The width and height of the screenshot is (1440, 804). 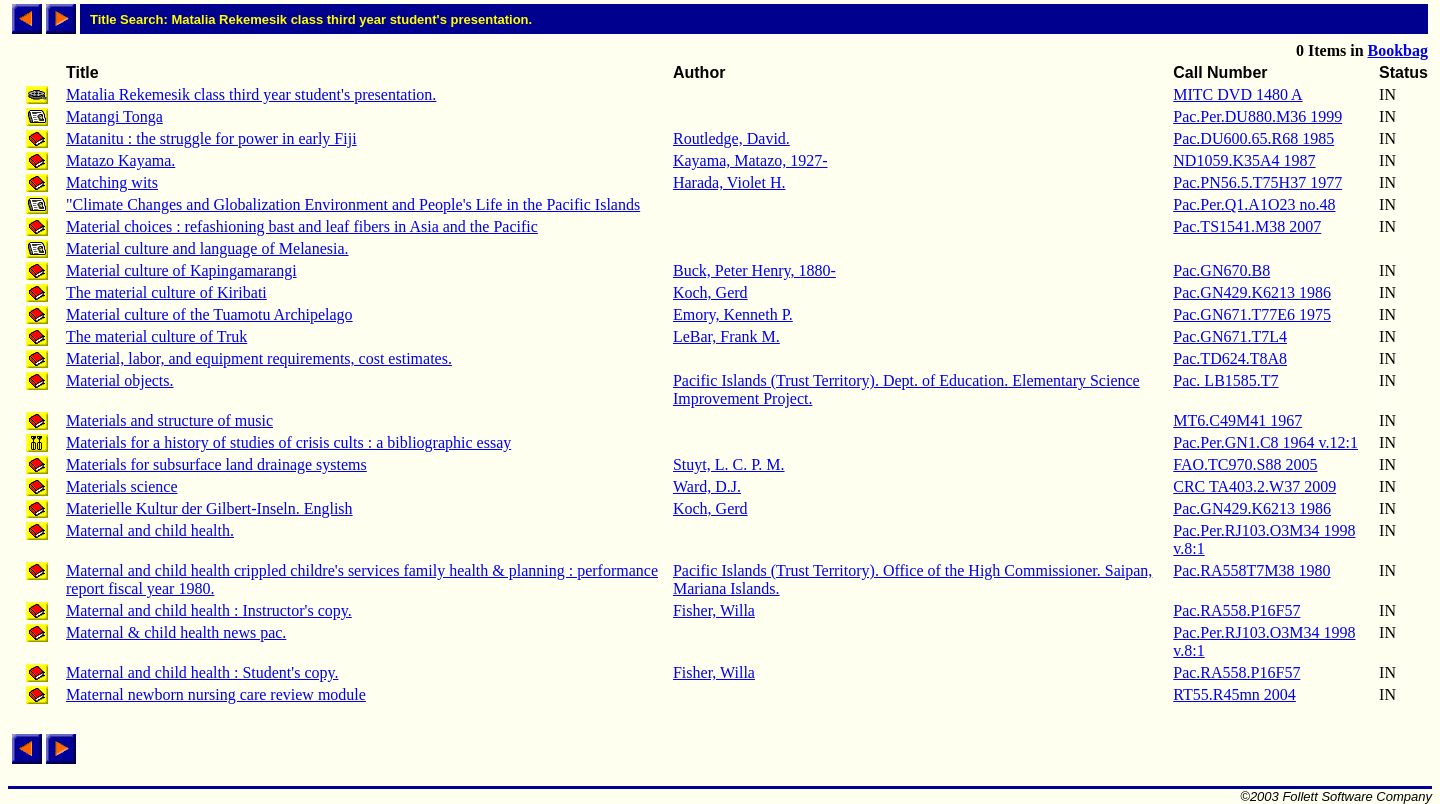 I want to click on Pac.GN429.K6213 1986, so click(x=1252, y=292).